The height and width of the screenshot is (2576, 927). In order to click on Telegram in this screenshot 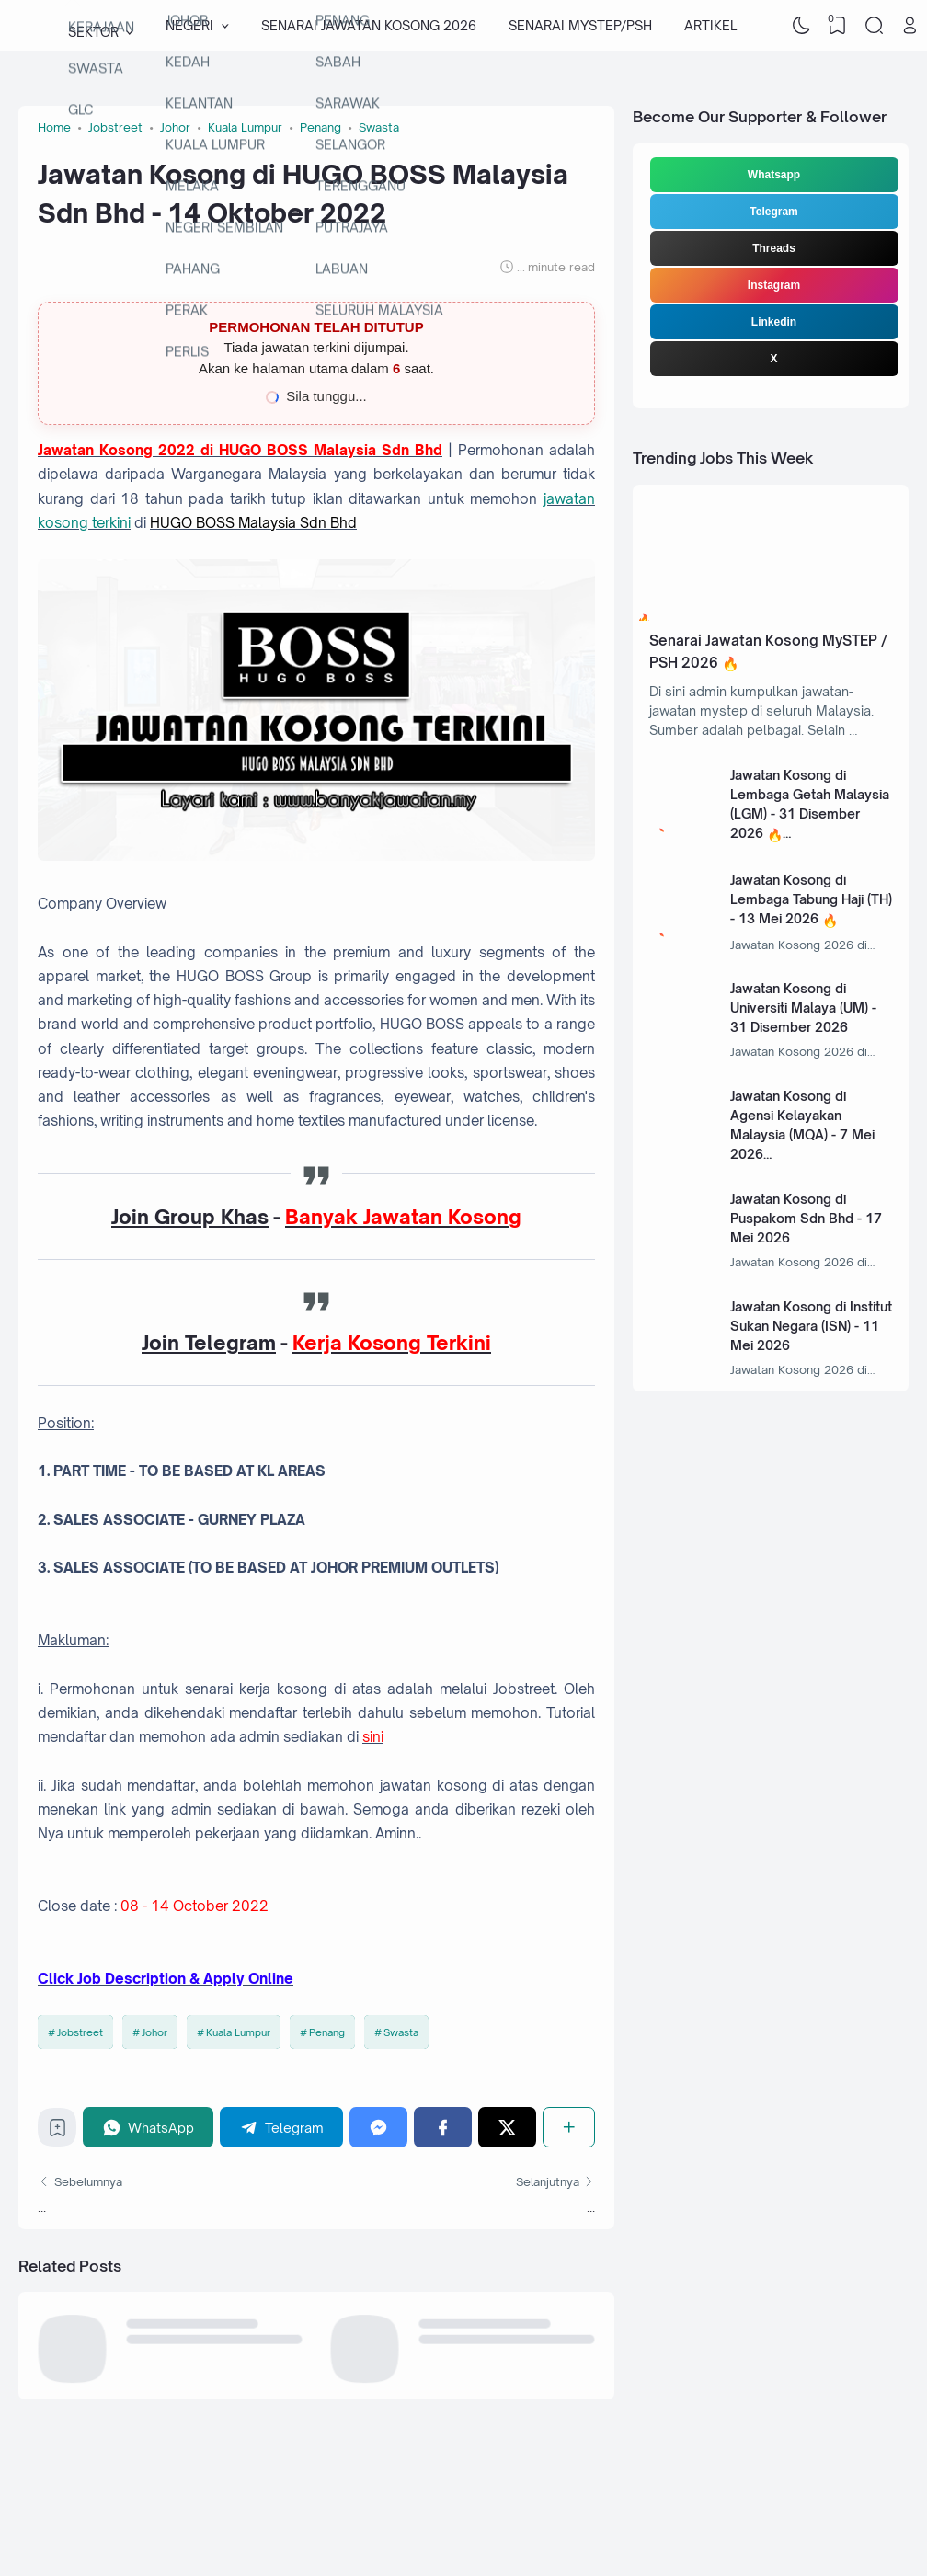, I will do `click(773, 211)`.